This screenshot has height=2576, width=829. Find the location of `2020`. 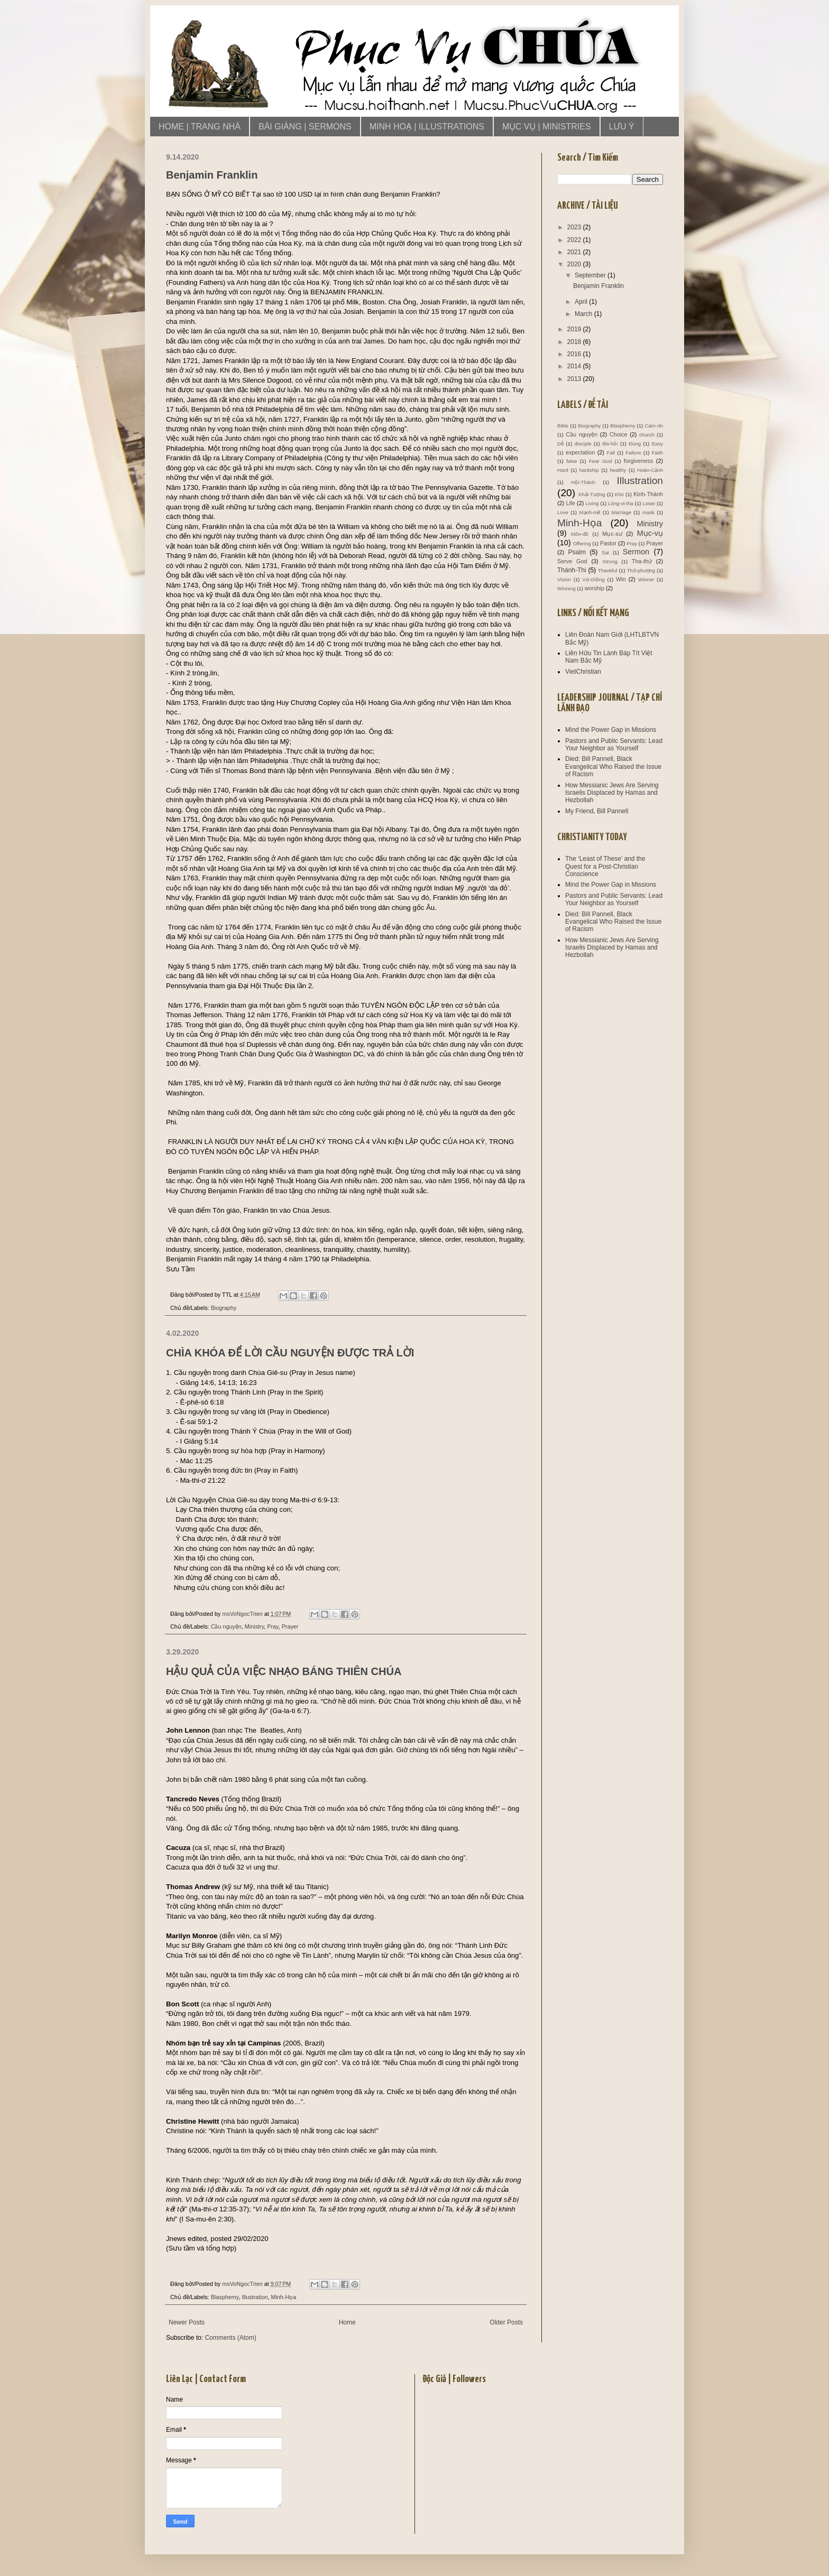

2020 is located at coordinates (575, 264).